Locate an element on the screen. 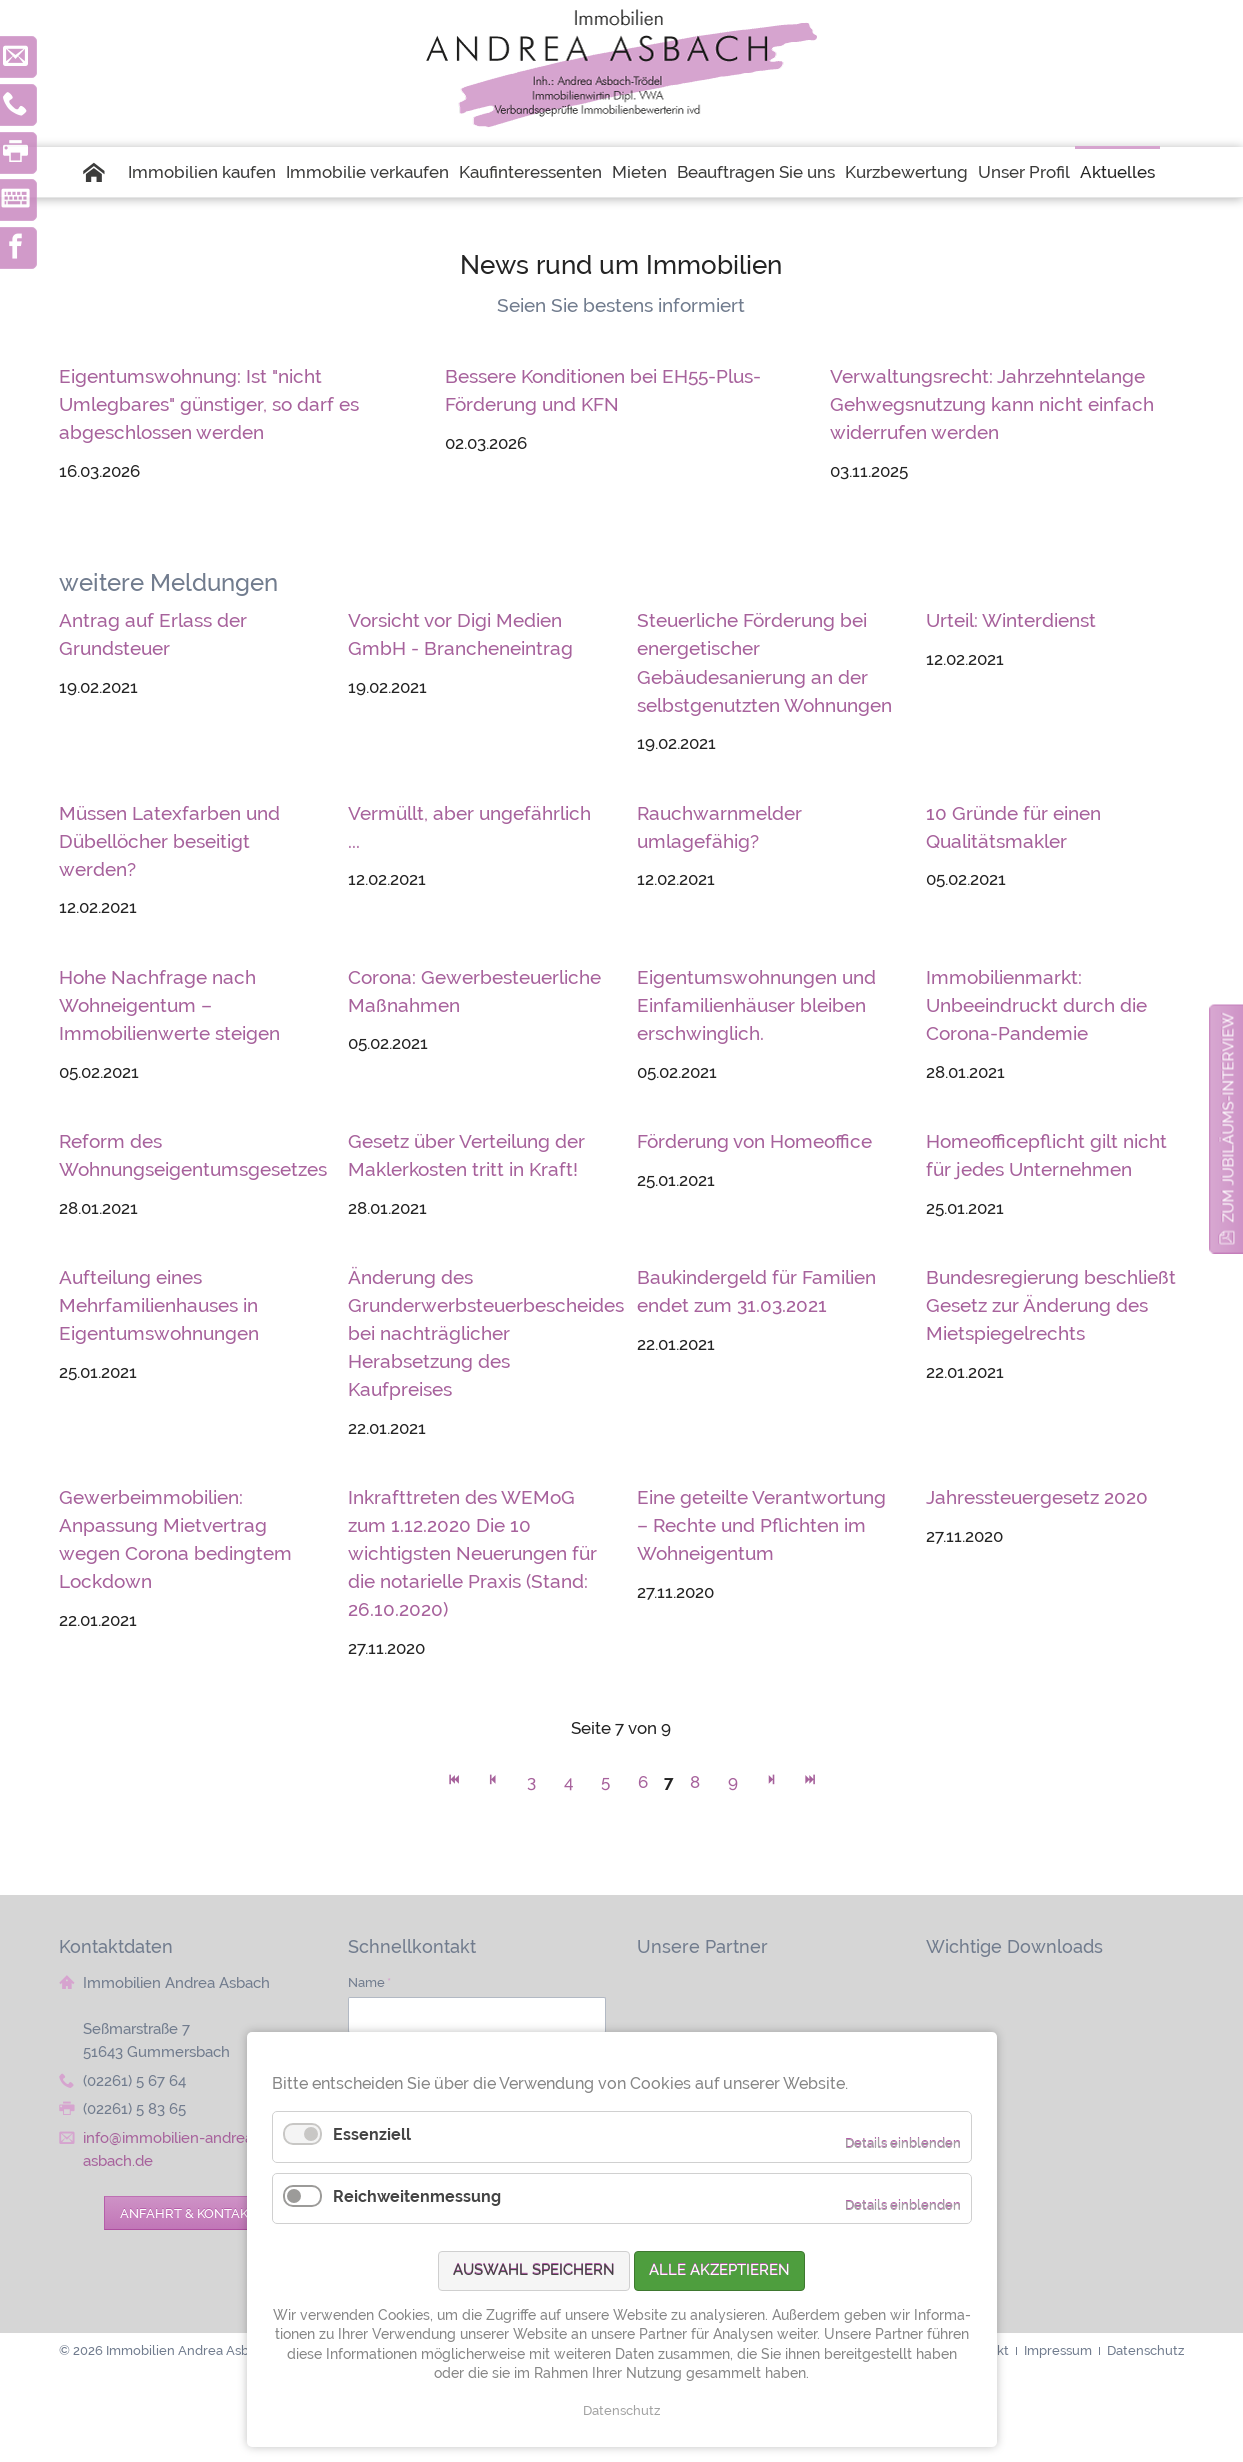  Müssen Latexfarben und Dübellöcher beseitigt werden? is located at coordinates (169, 841).